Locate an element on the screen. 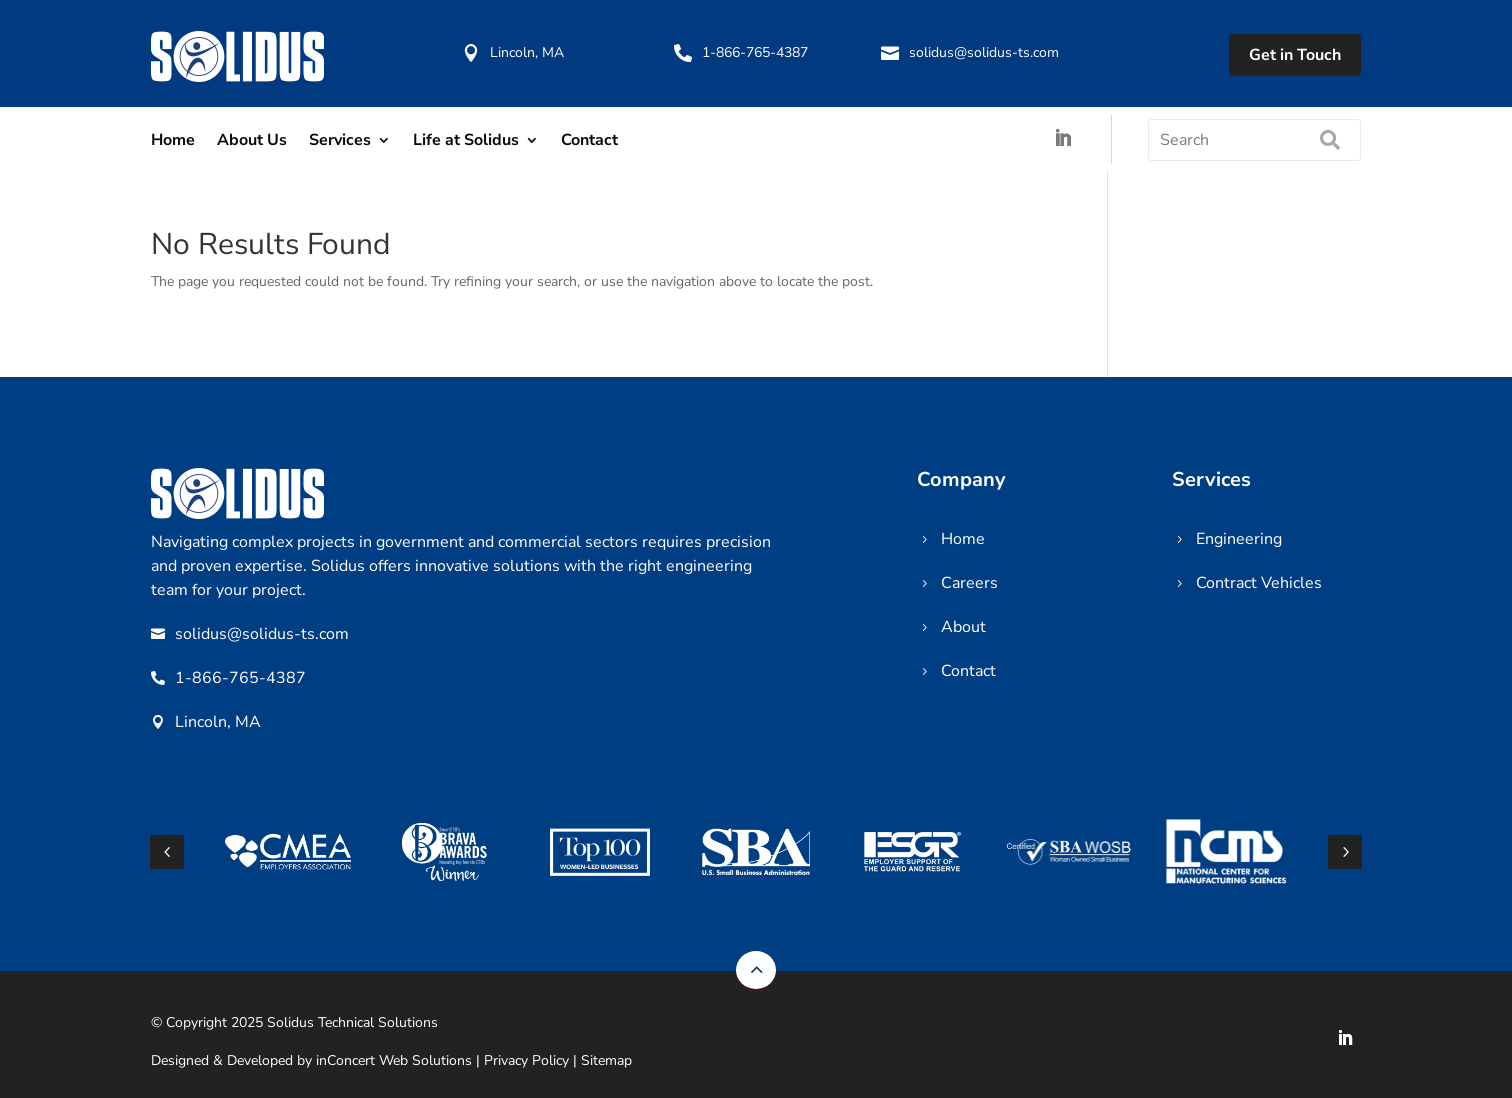  Home is located at coordinates (173, 140).